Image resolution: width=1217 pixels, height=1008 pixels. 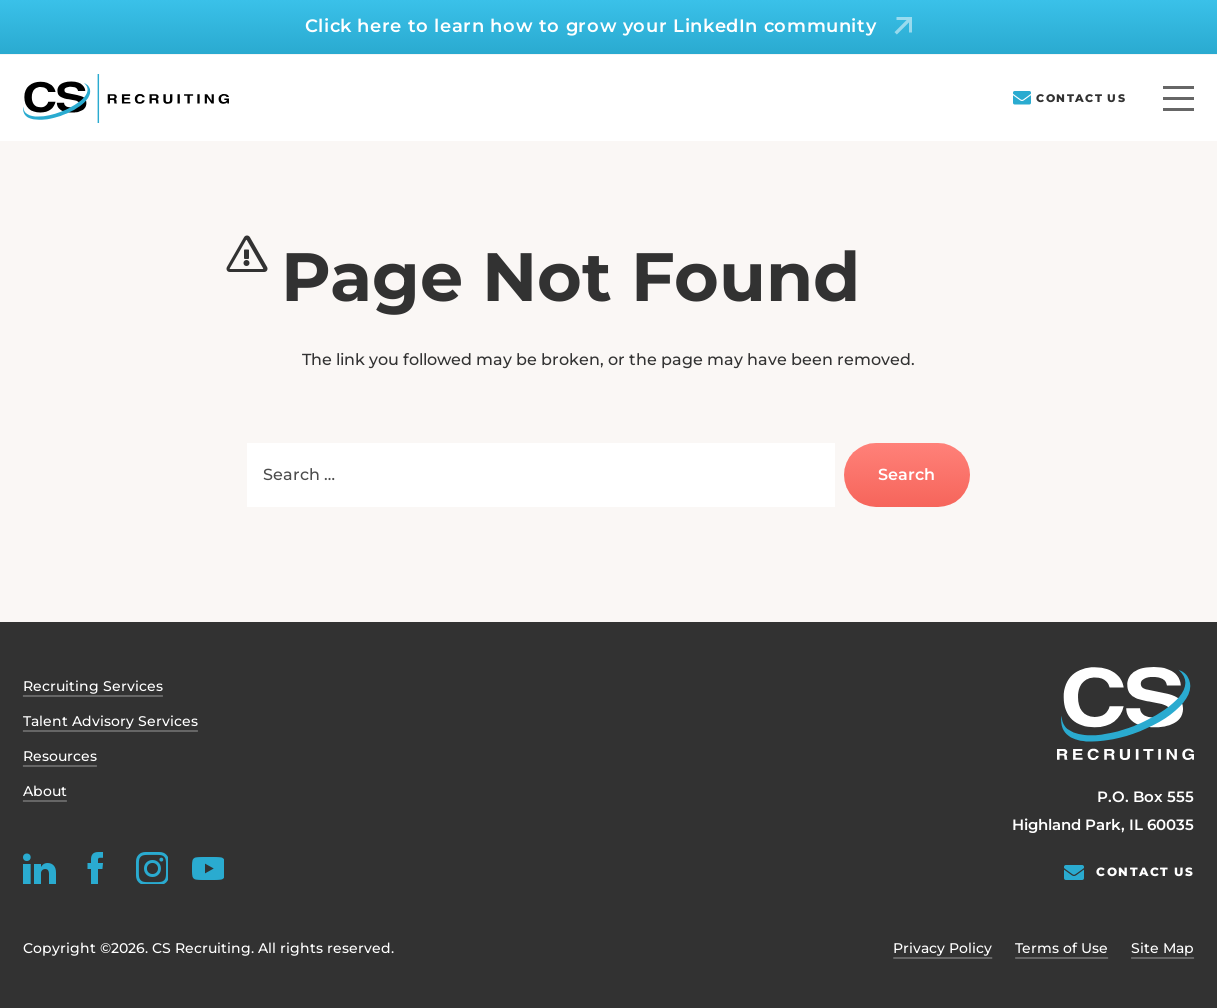 What do you see at coordinates (1081, 98) in the screenshot?
I see `Contact Us` at bounding box center [1081, 98].